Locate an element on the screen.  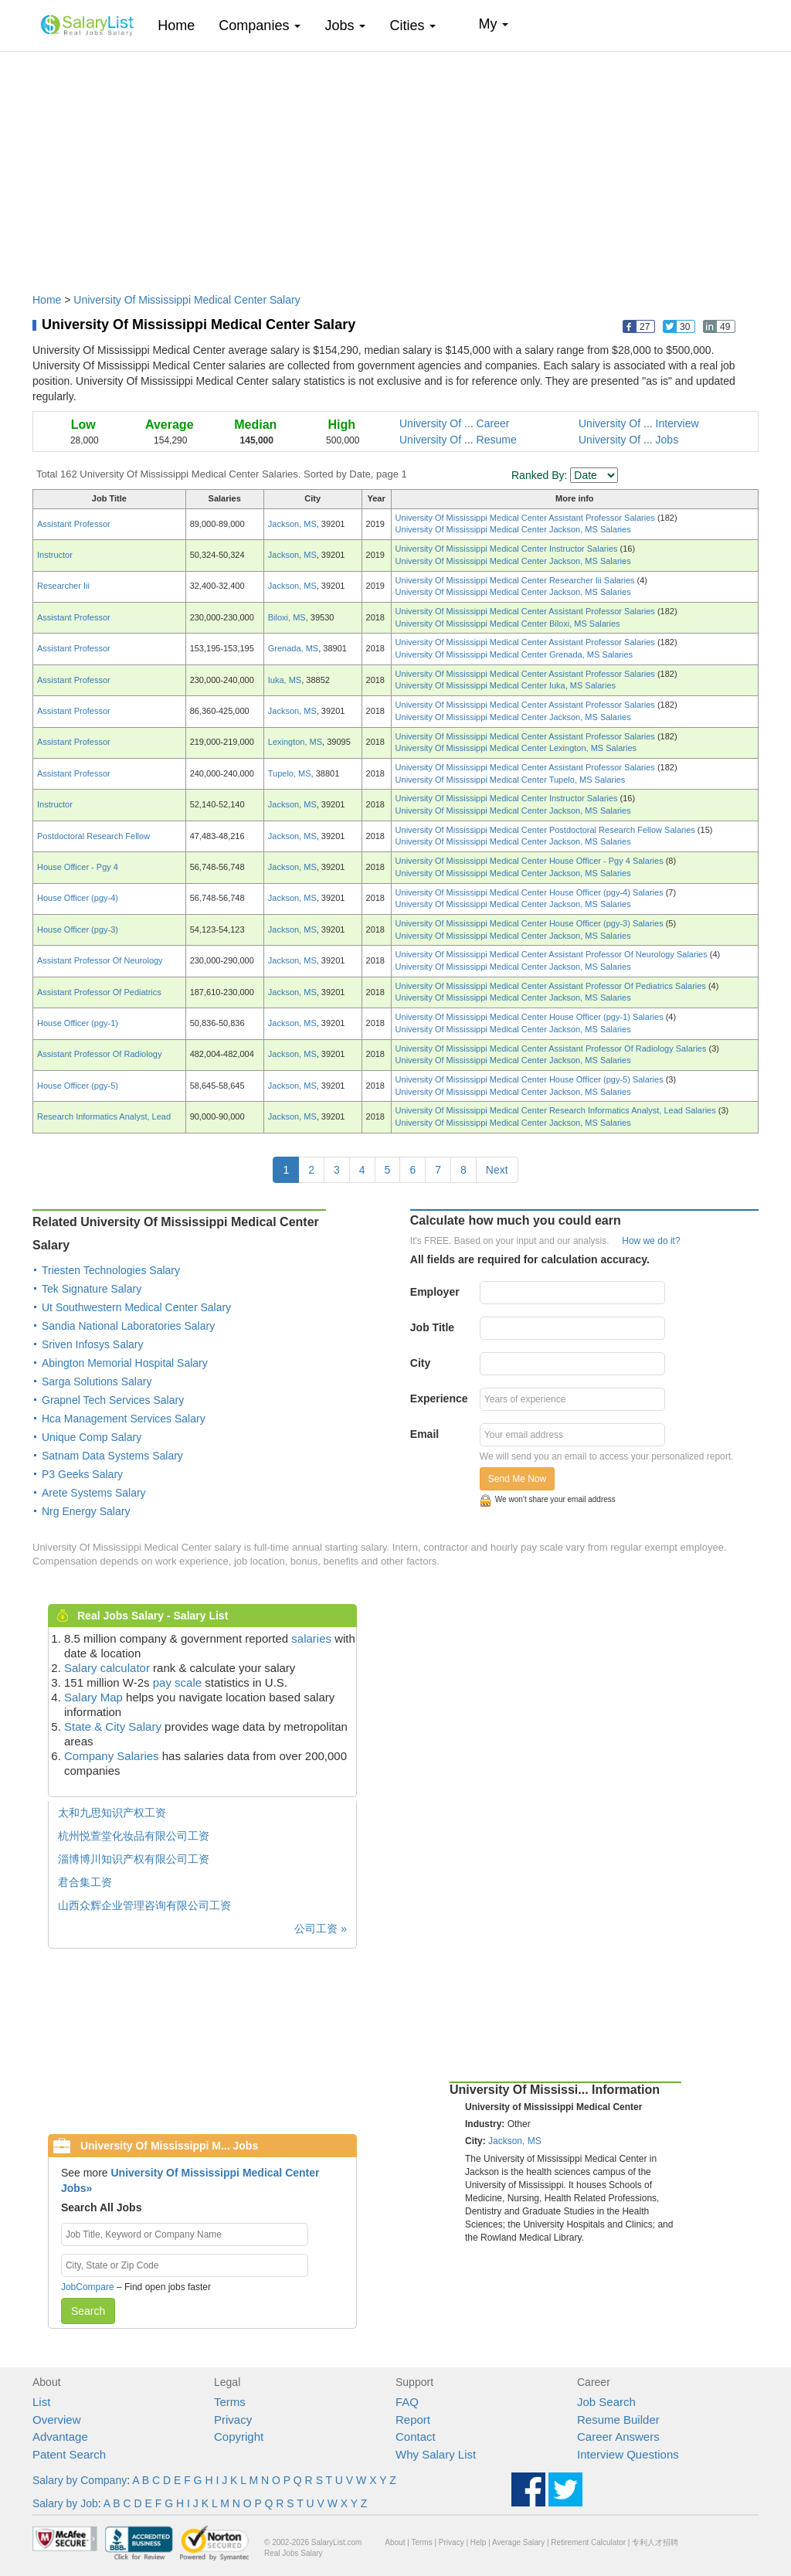
salaries is located at coordinates (311, 1638).